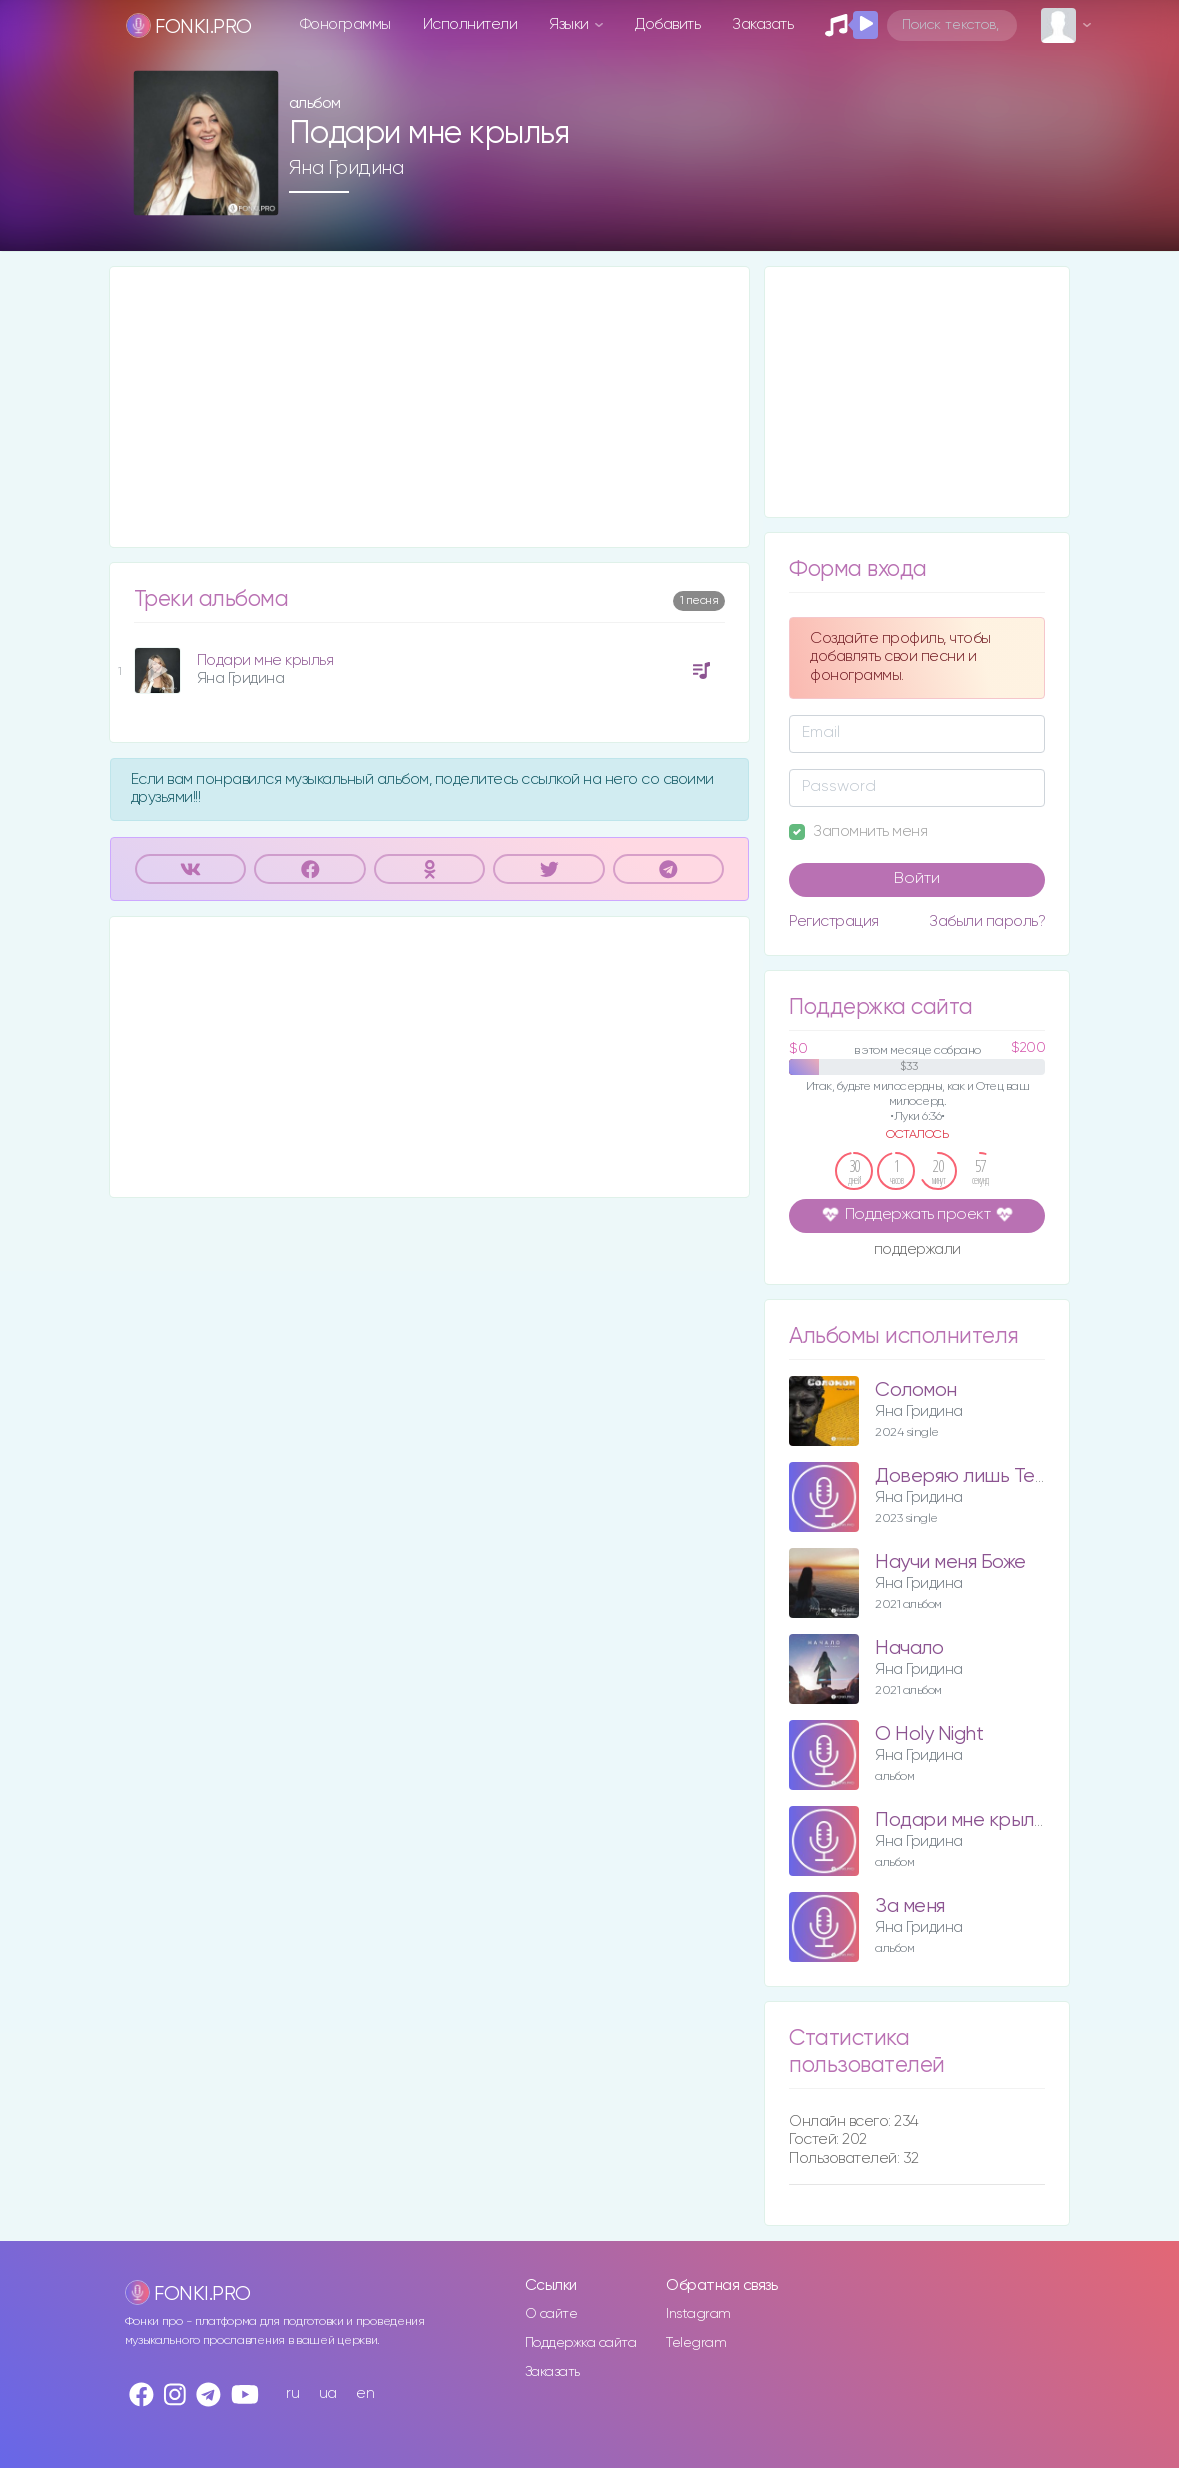 The image size is (1179, 2468). What do you see at coordinates (570, 24) in the screenshot?
I see `Языки [button]` at bounding box center [570, 24].